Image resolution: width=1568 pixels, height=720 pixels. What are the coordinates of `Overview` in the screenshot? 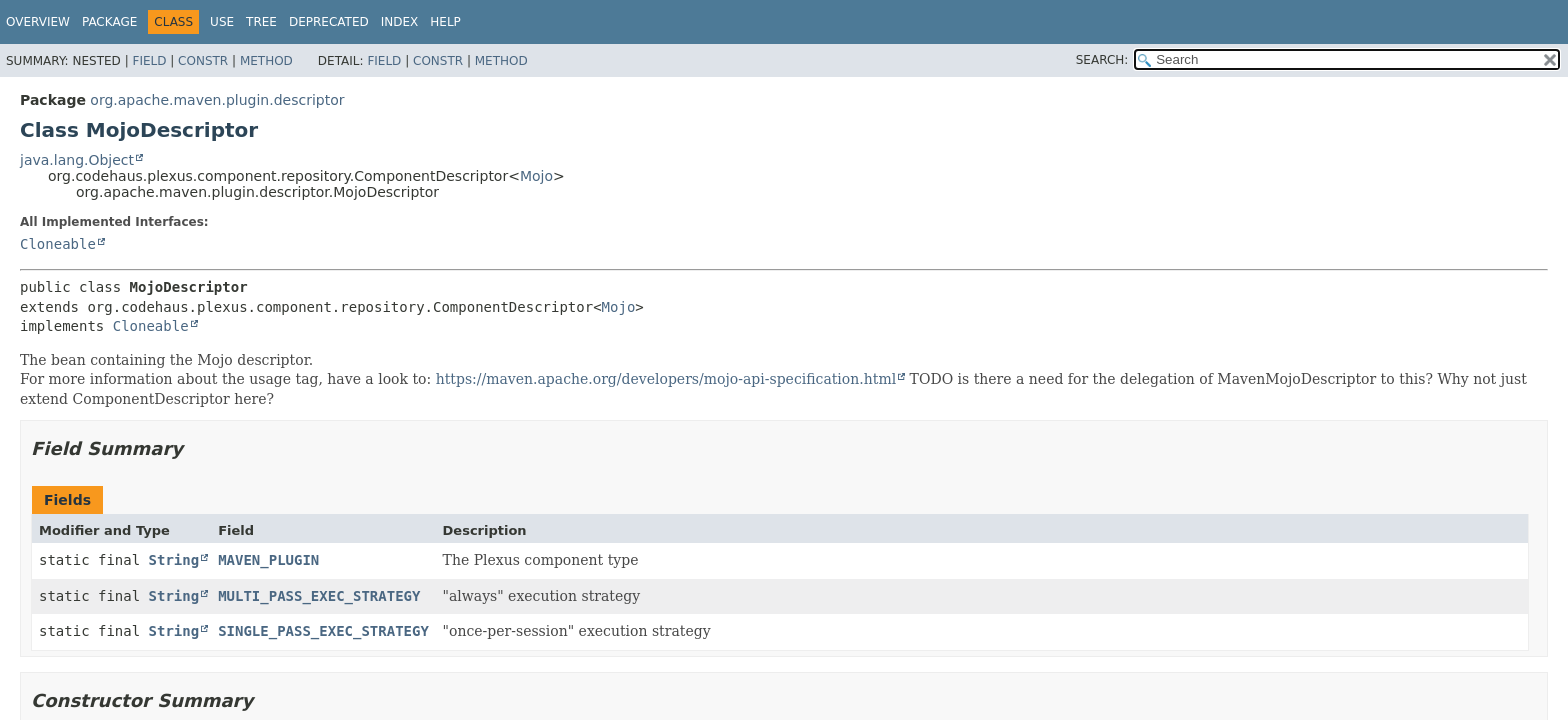 It's located at (38, 22).